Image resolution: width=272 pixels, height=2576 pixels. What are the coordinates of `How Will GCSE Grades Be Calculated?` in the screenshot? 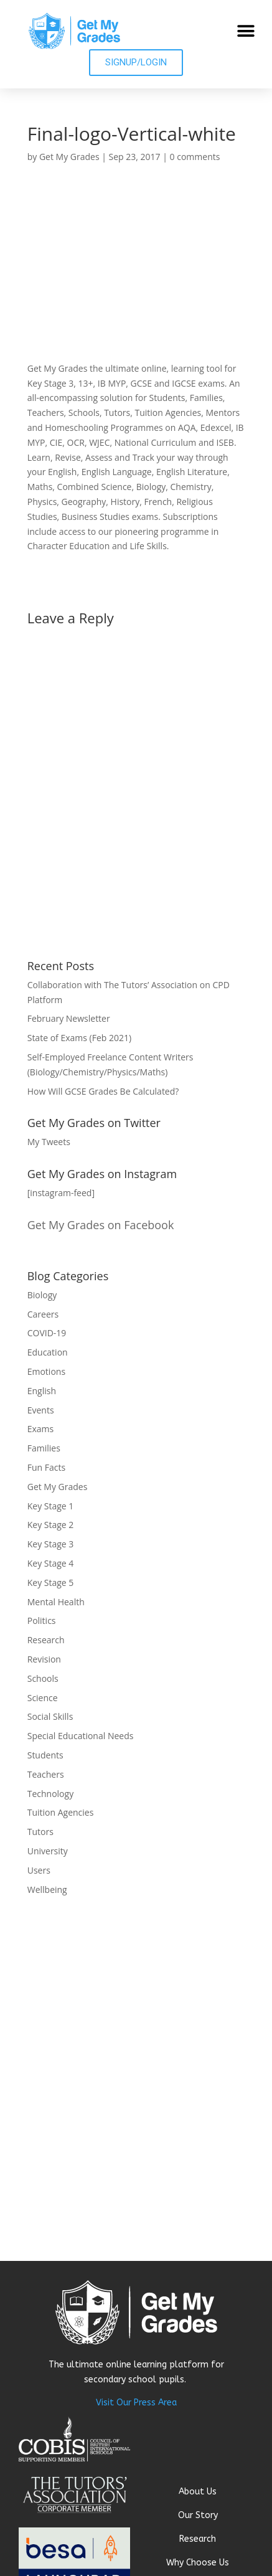 It's located at (103, 1091).